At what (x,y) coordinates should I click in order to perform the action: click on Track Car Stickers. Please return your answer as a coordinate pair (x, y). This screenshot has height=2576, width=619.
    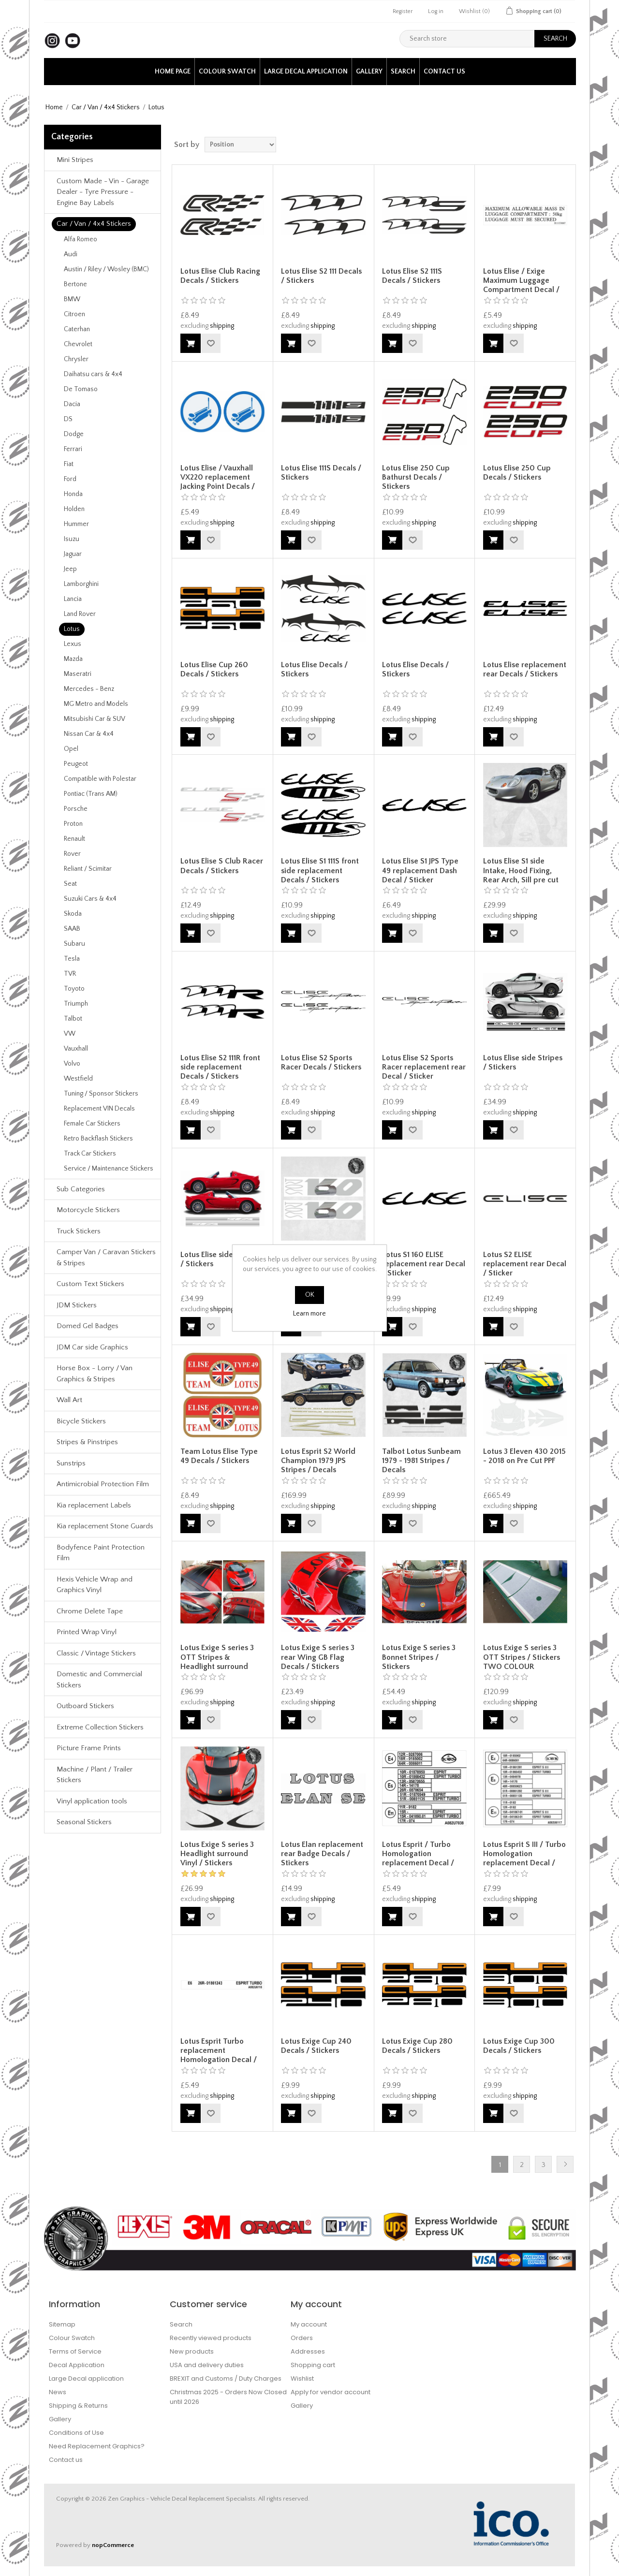
    Looking at the image, I should click on (90, 1153).